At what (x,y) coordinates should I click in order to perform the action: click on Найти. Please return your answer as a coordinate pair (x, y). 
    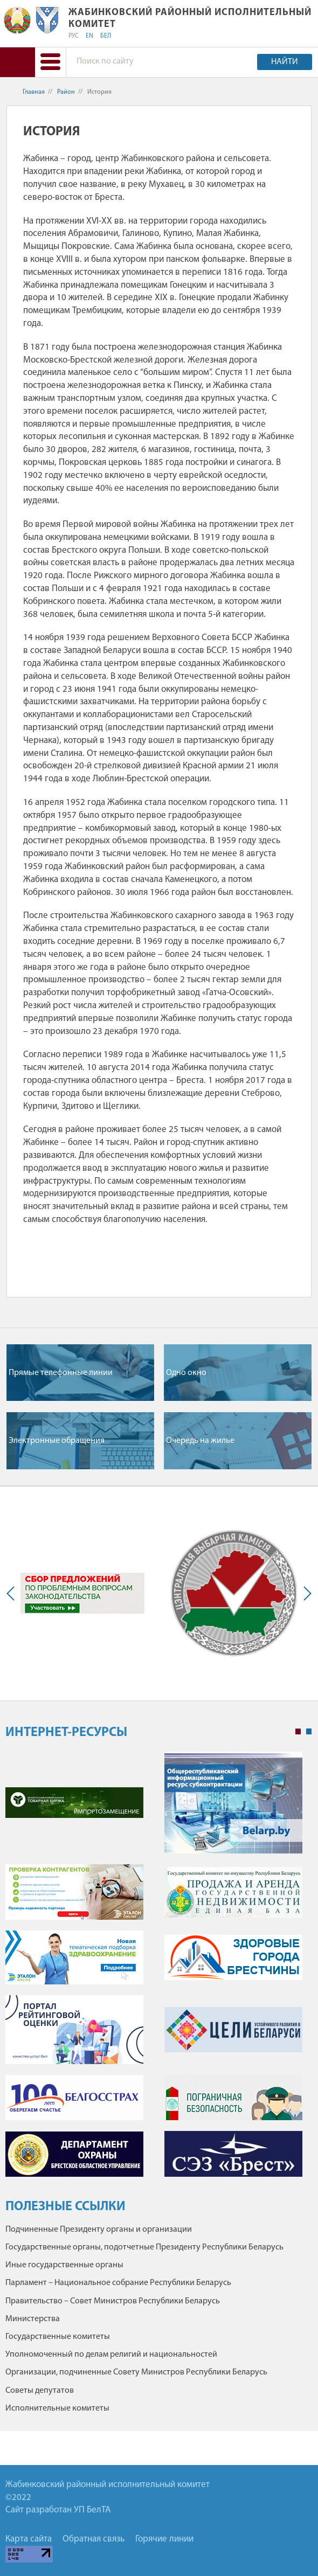
    Looking at the image, I should click on (284, 62).